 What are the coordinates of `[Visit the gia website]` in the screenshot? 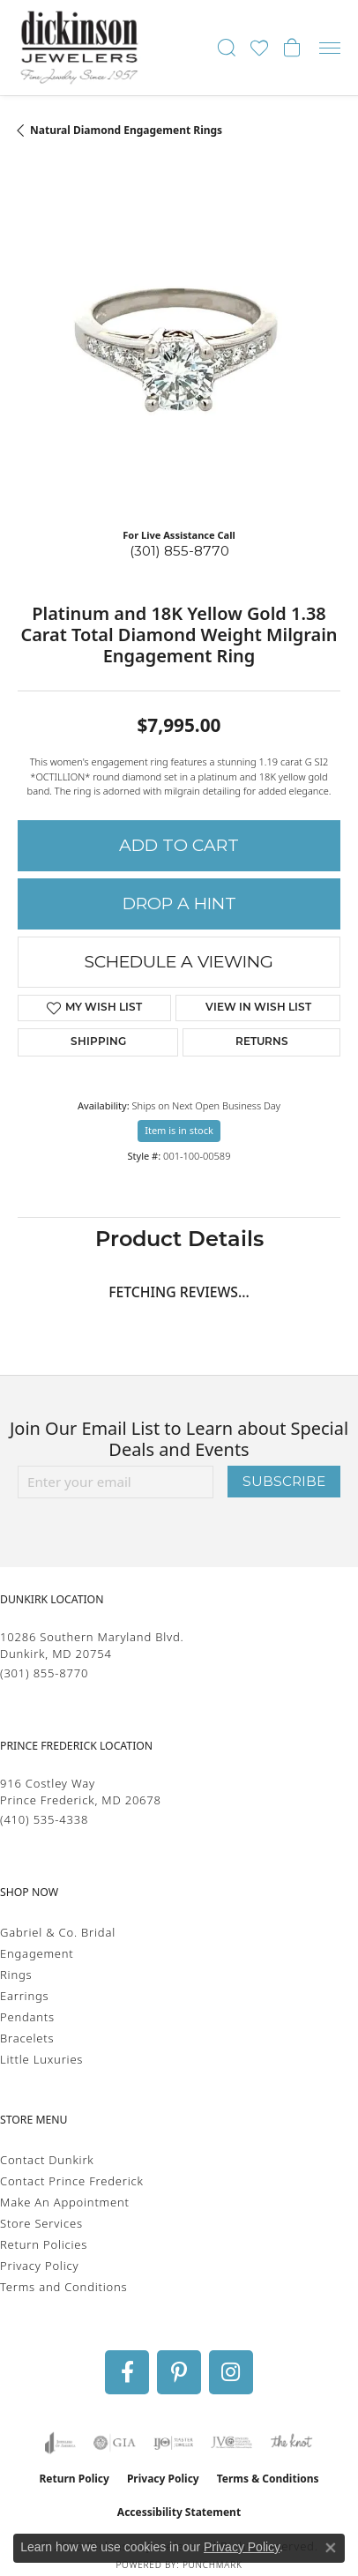 It's located at (114, 2443).